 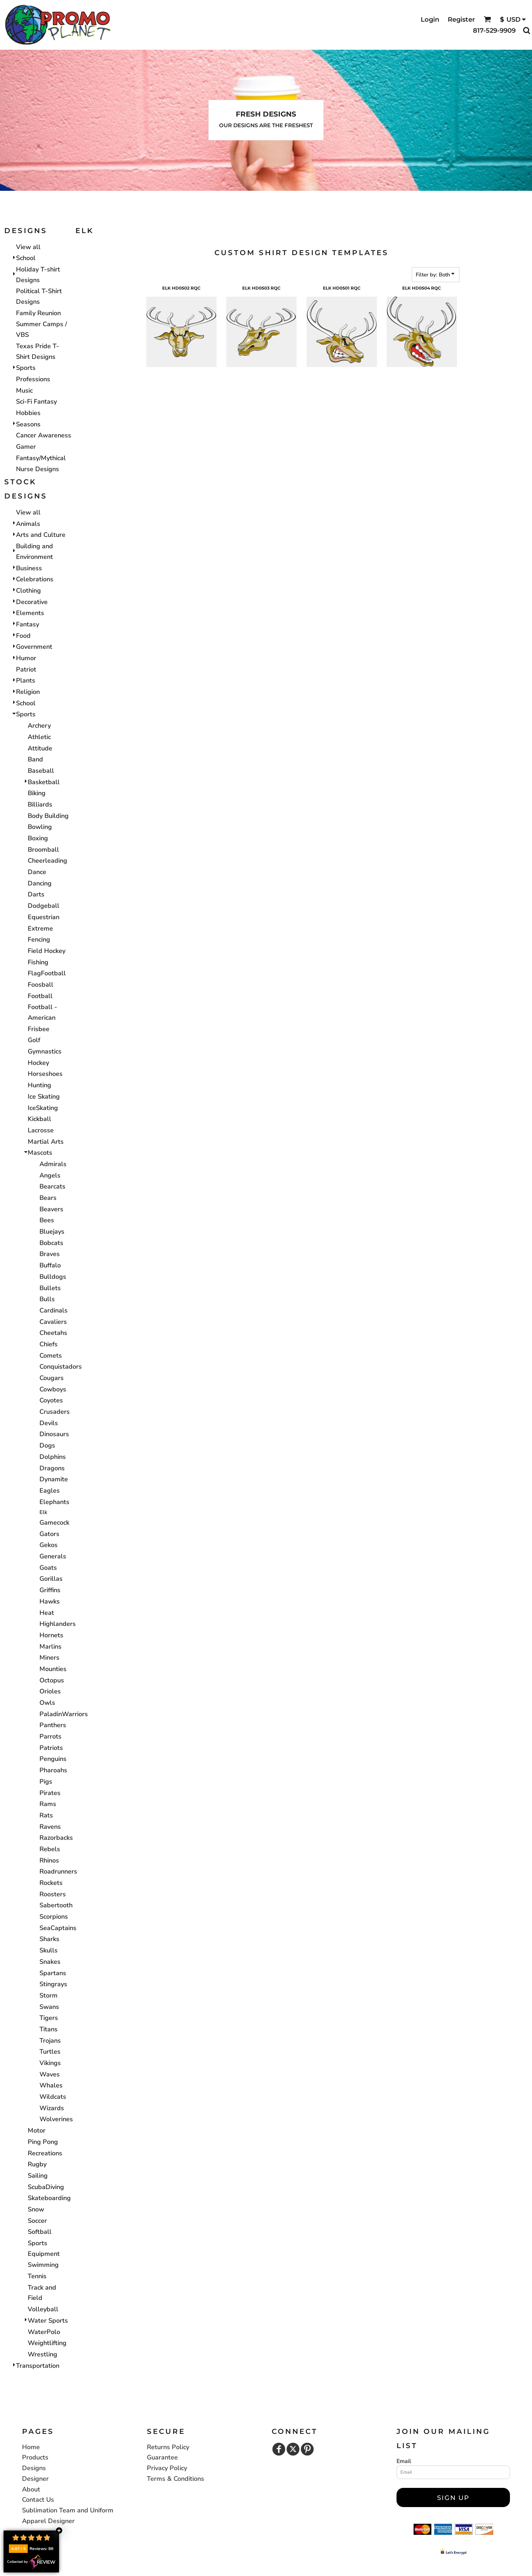 I want to click on Admirals, so click(x=52, y=1164).